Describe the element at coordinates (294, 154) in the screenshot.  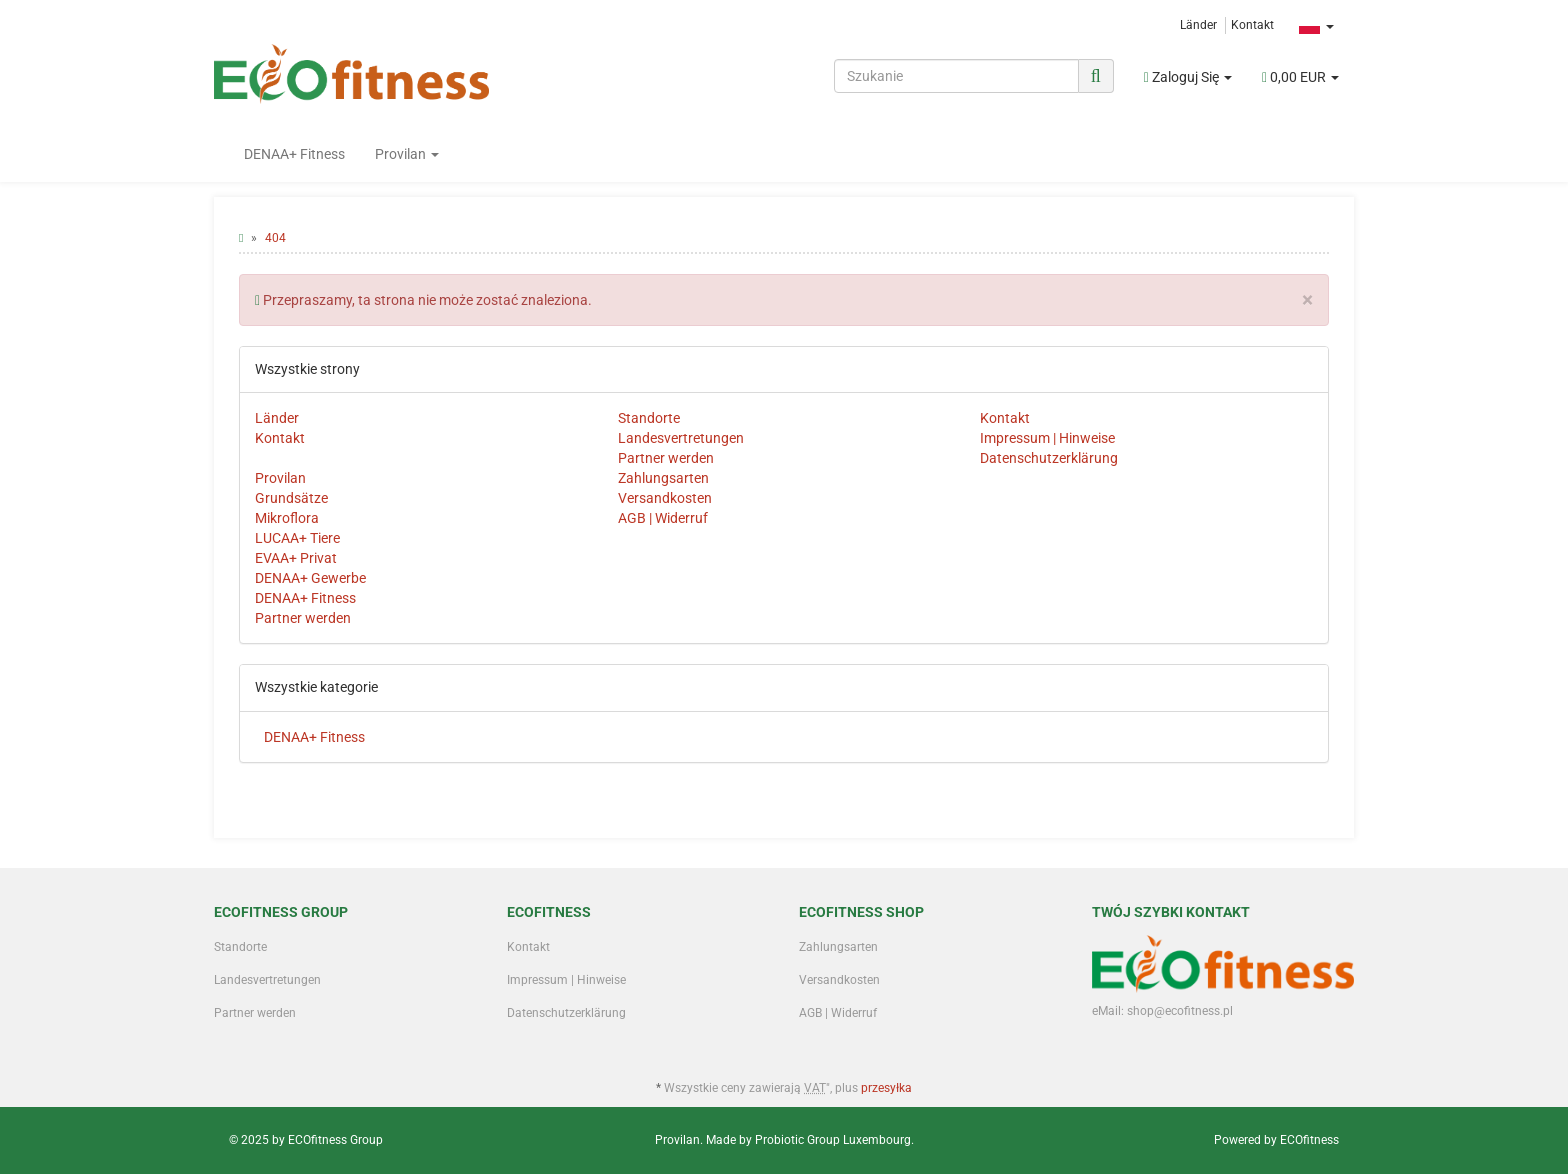
I see `DENAA+ Fitness` at that location.